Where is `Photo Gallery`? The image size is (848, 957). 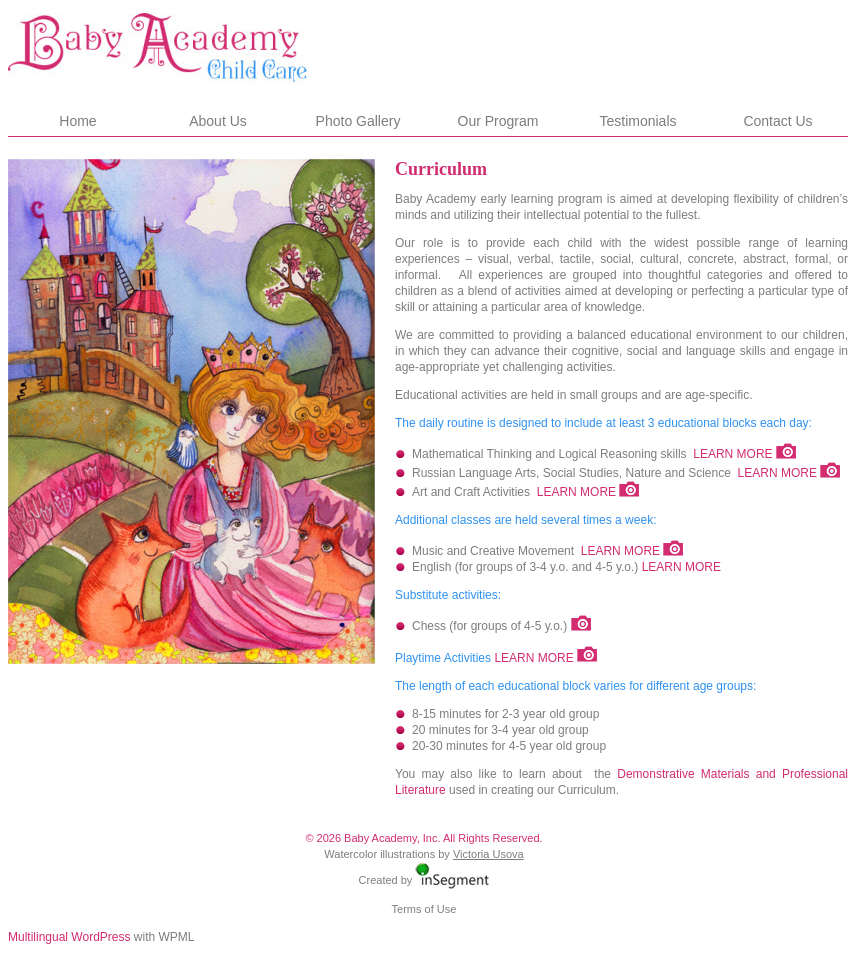
Photo Gallery is located at coordinates (358, 121).